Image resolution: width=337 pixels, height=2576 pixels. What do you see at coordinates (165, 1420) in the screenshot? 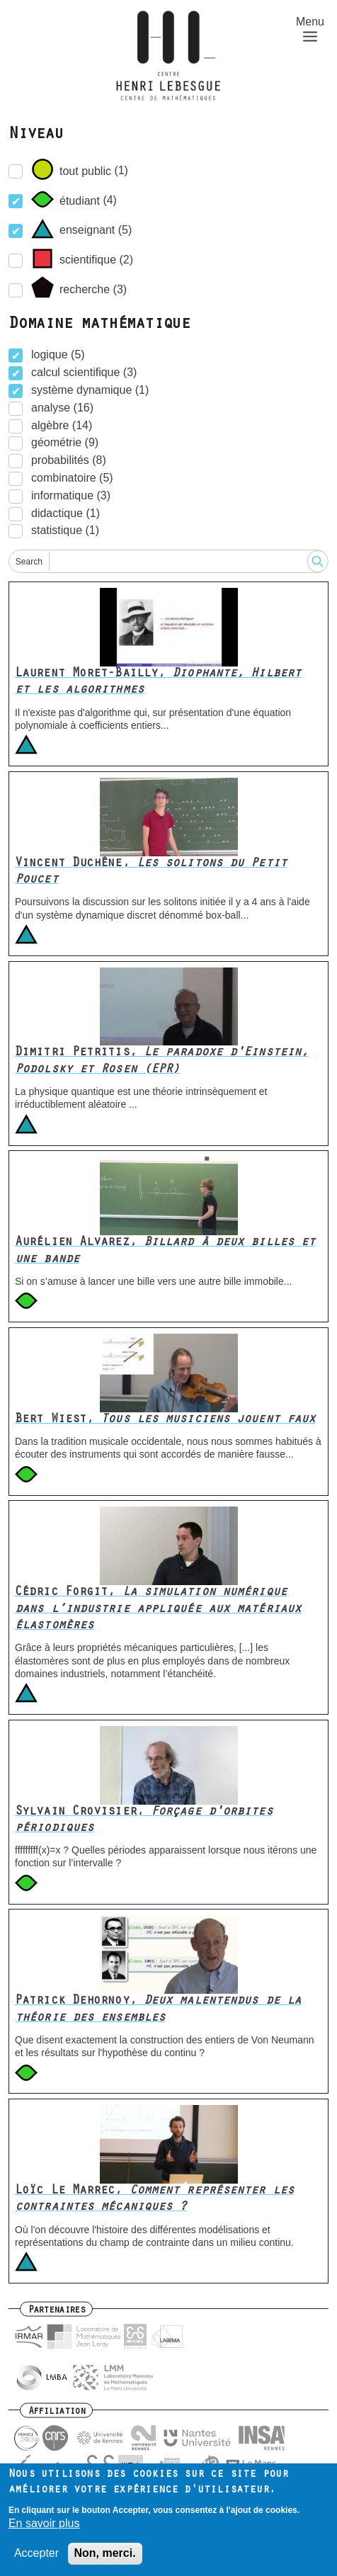
I see `Bert Wiest,` at bounding box center [165, 1420].